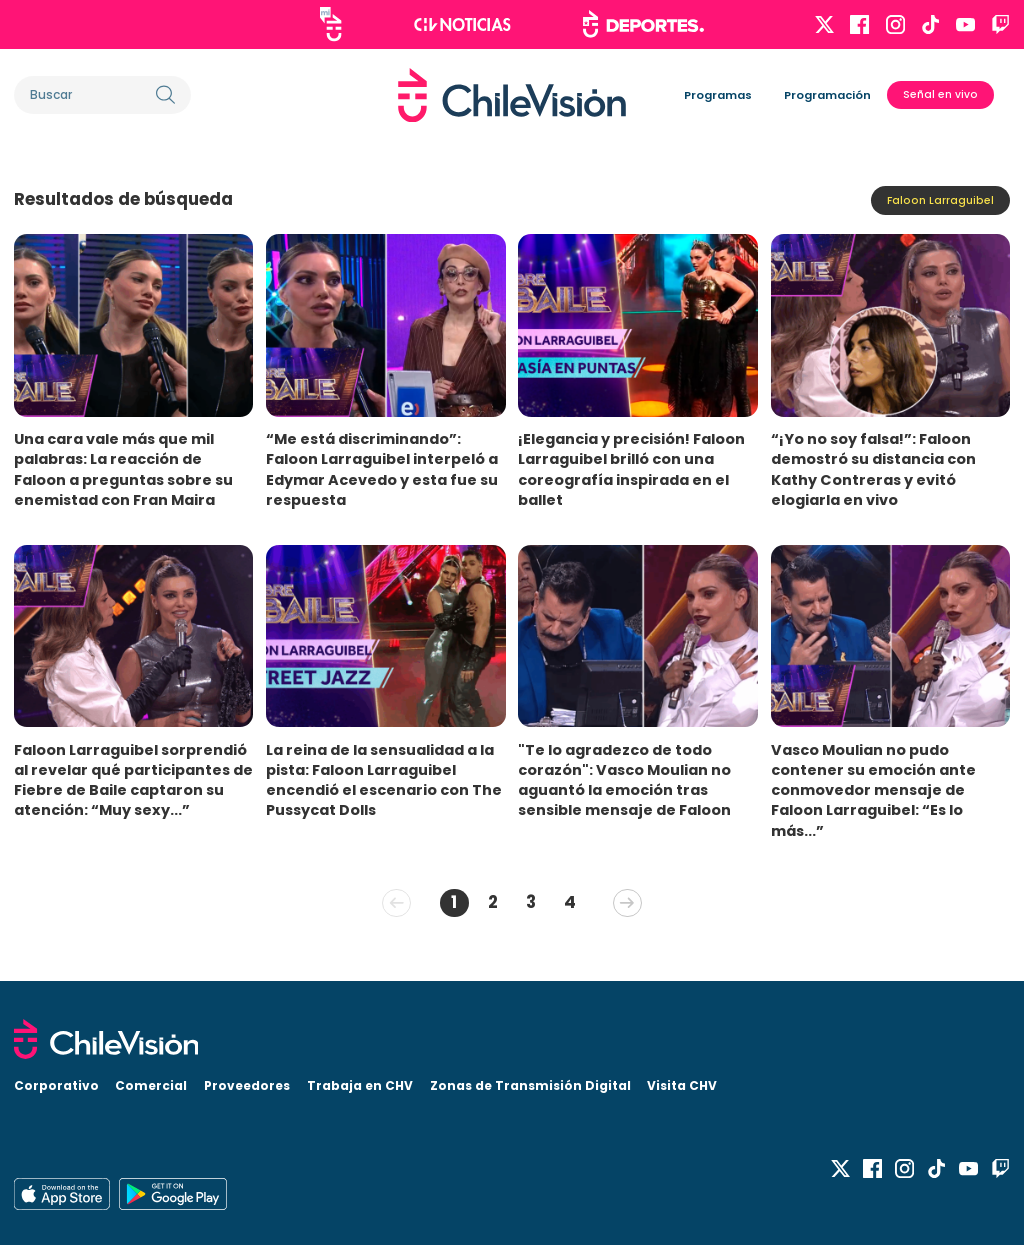 The width and height of the screenshot is (1024, 1245). I want to click on Proveedores, so click(247, 1085).